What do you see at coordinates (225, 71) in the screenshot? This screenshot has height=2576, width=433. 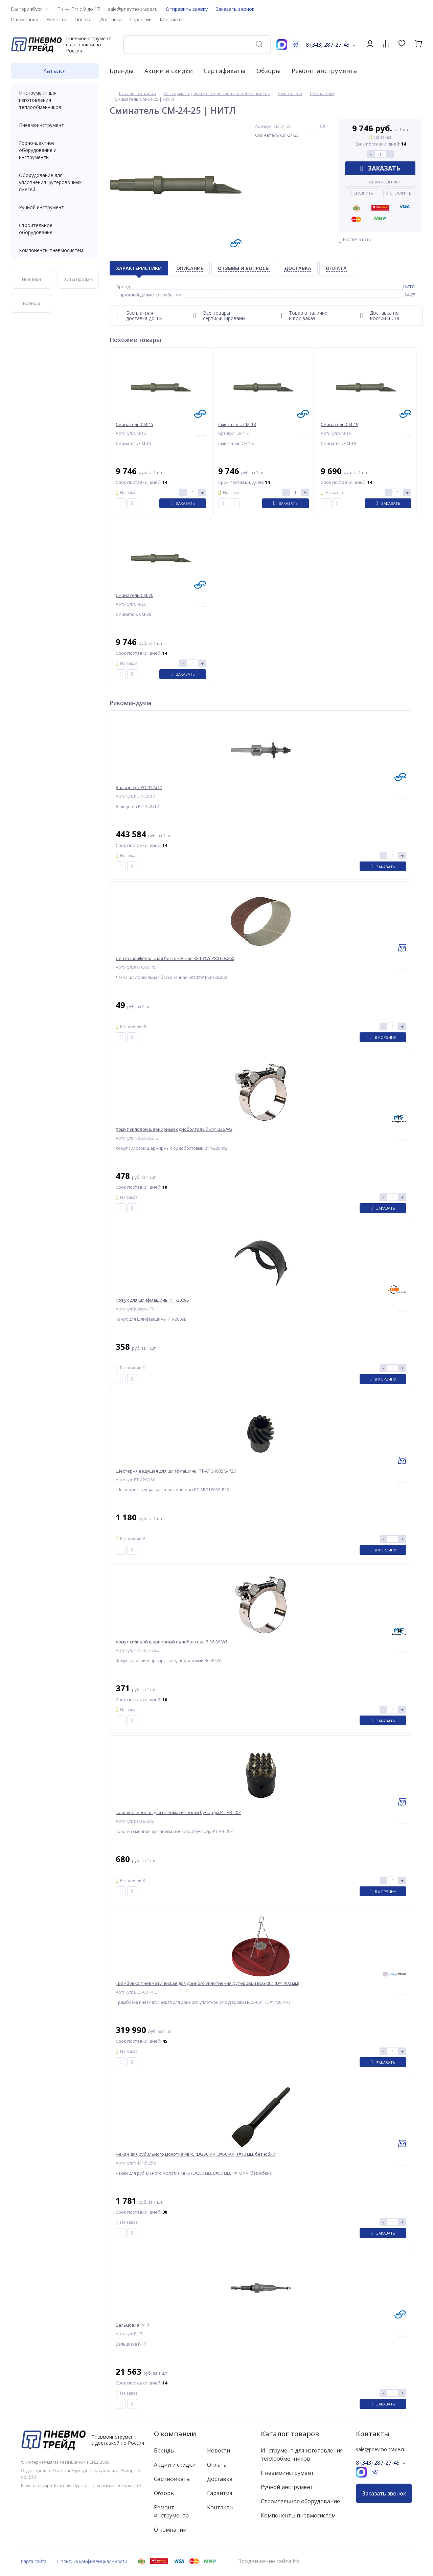 I see `Сертификаты` at bounding box center [225, 71].